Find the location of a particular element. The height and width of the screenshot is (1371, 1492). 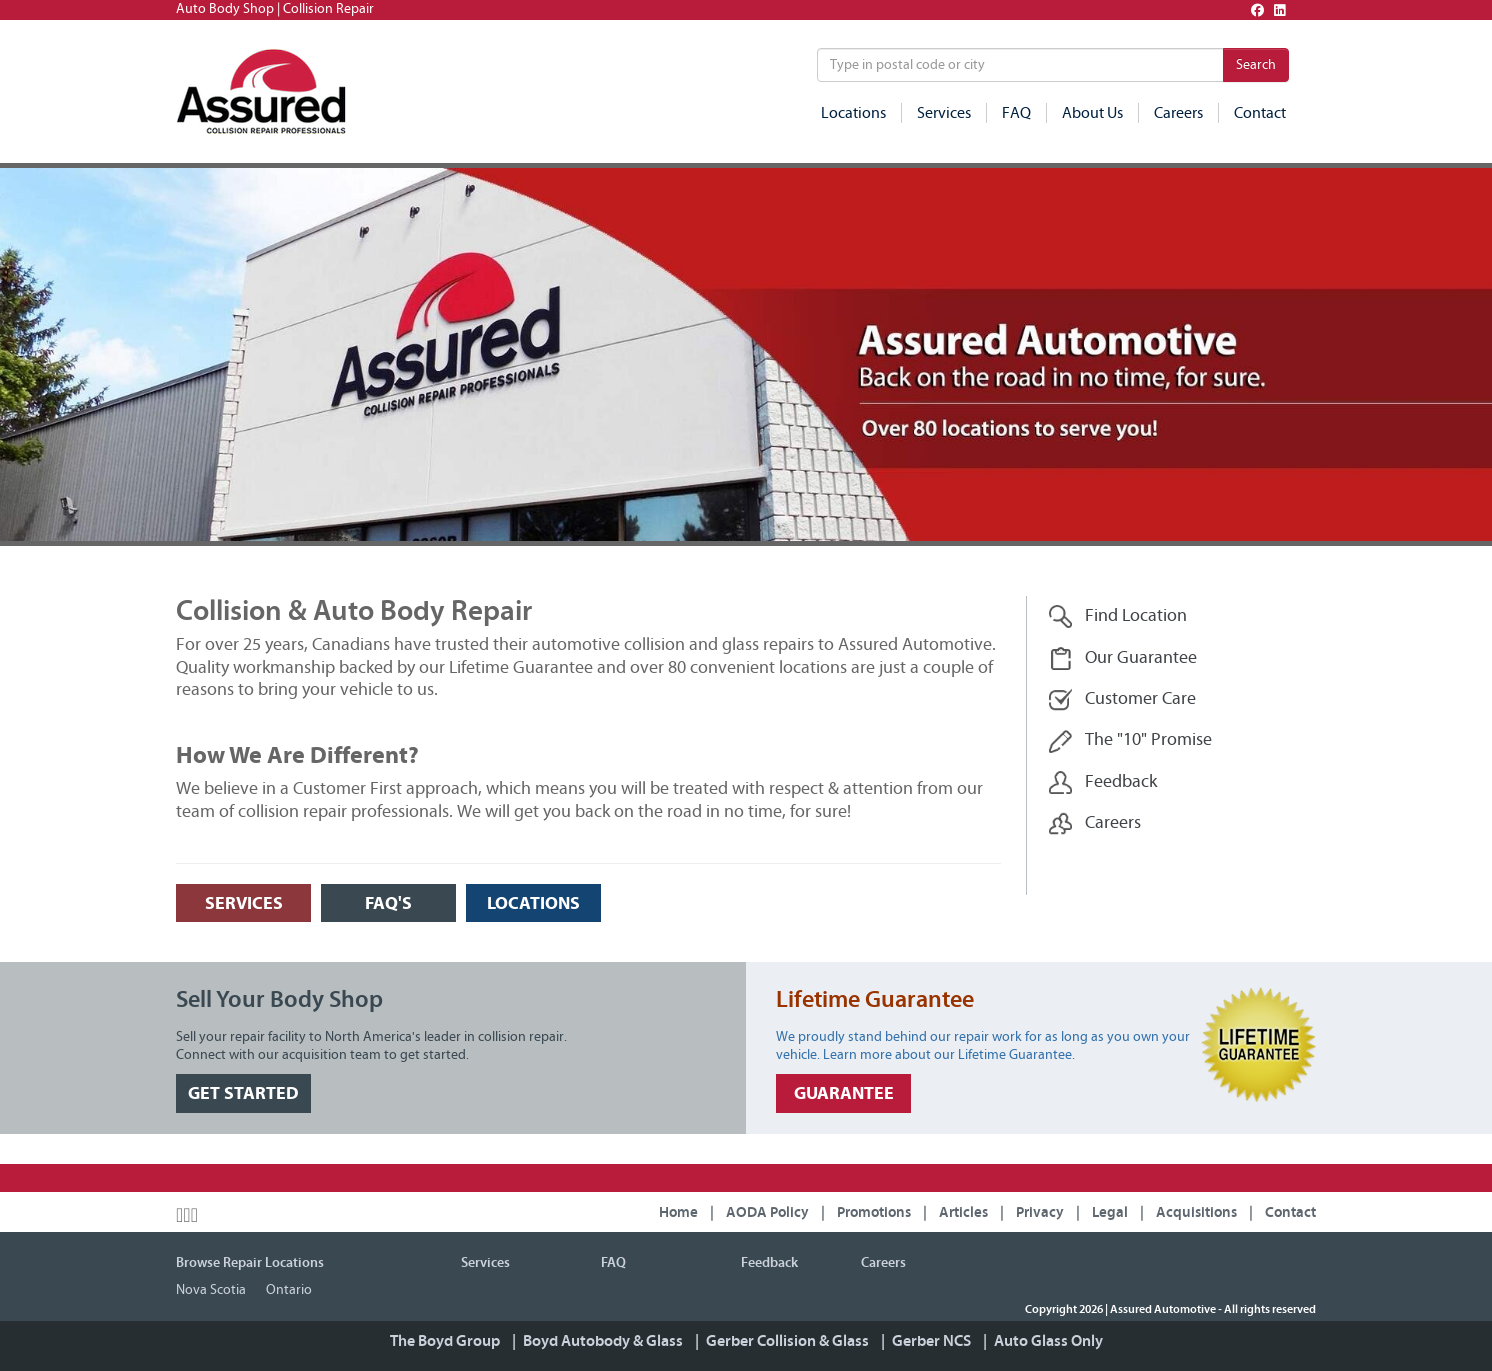

Home is located at coordinates (678, 1212).